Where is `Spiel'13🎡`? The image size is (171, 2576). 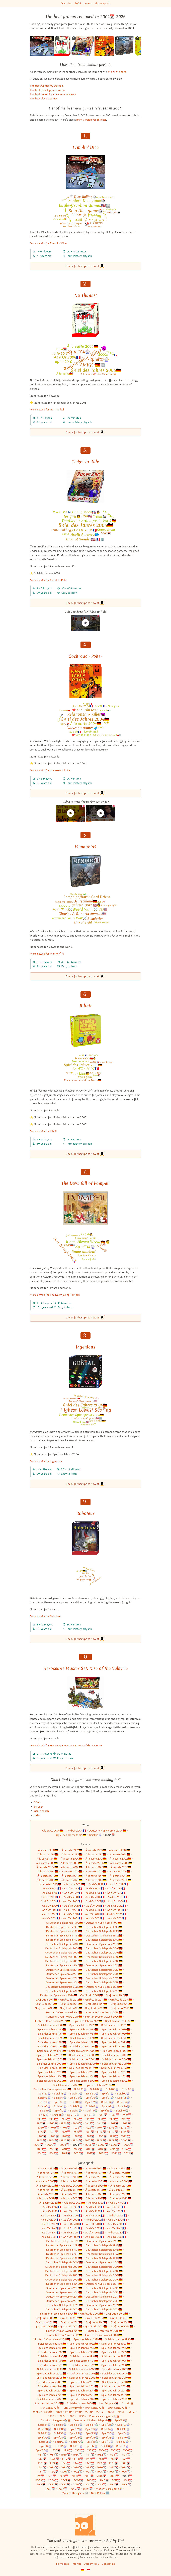 Spiel'13🎡 is located at coordinates (76, 2110).